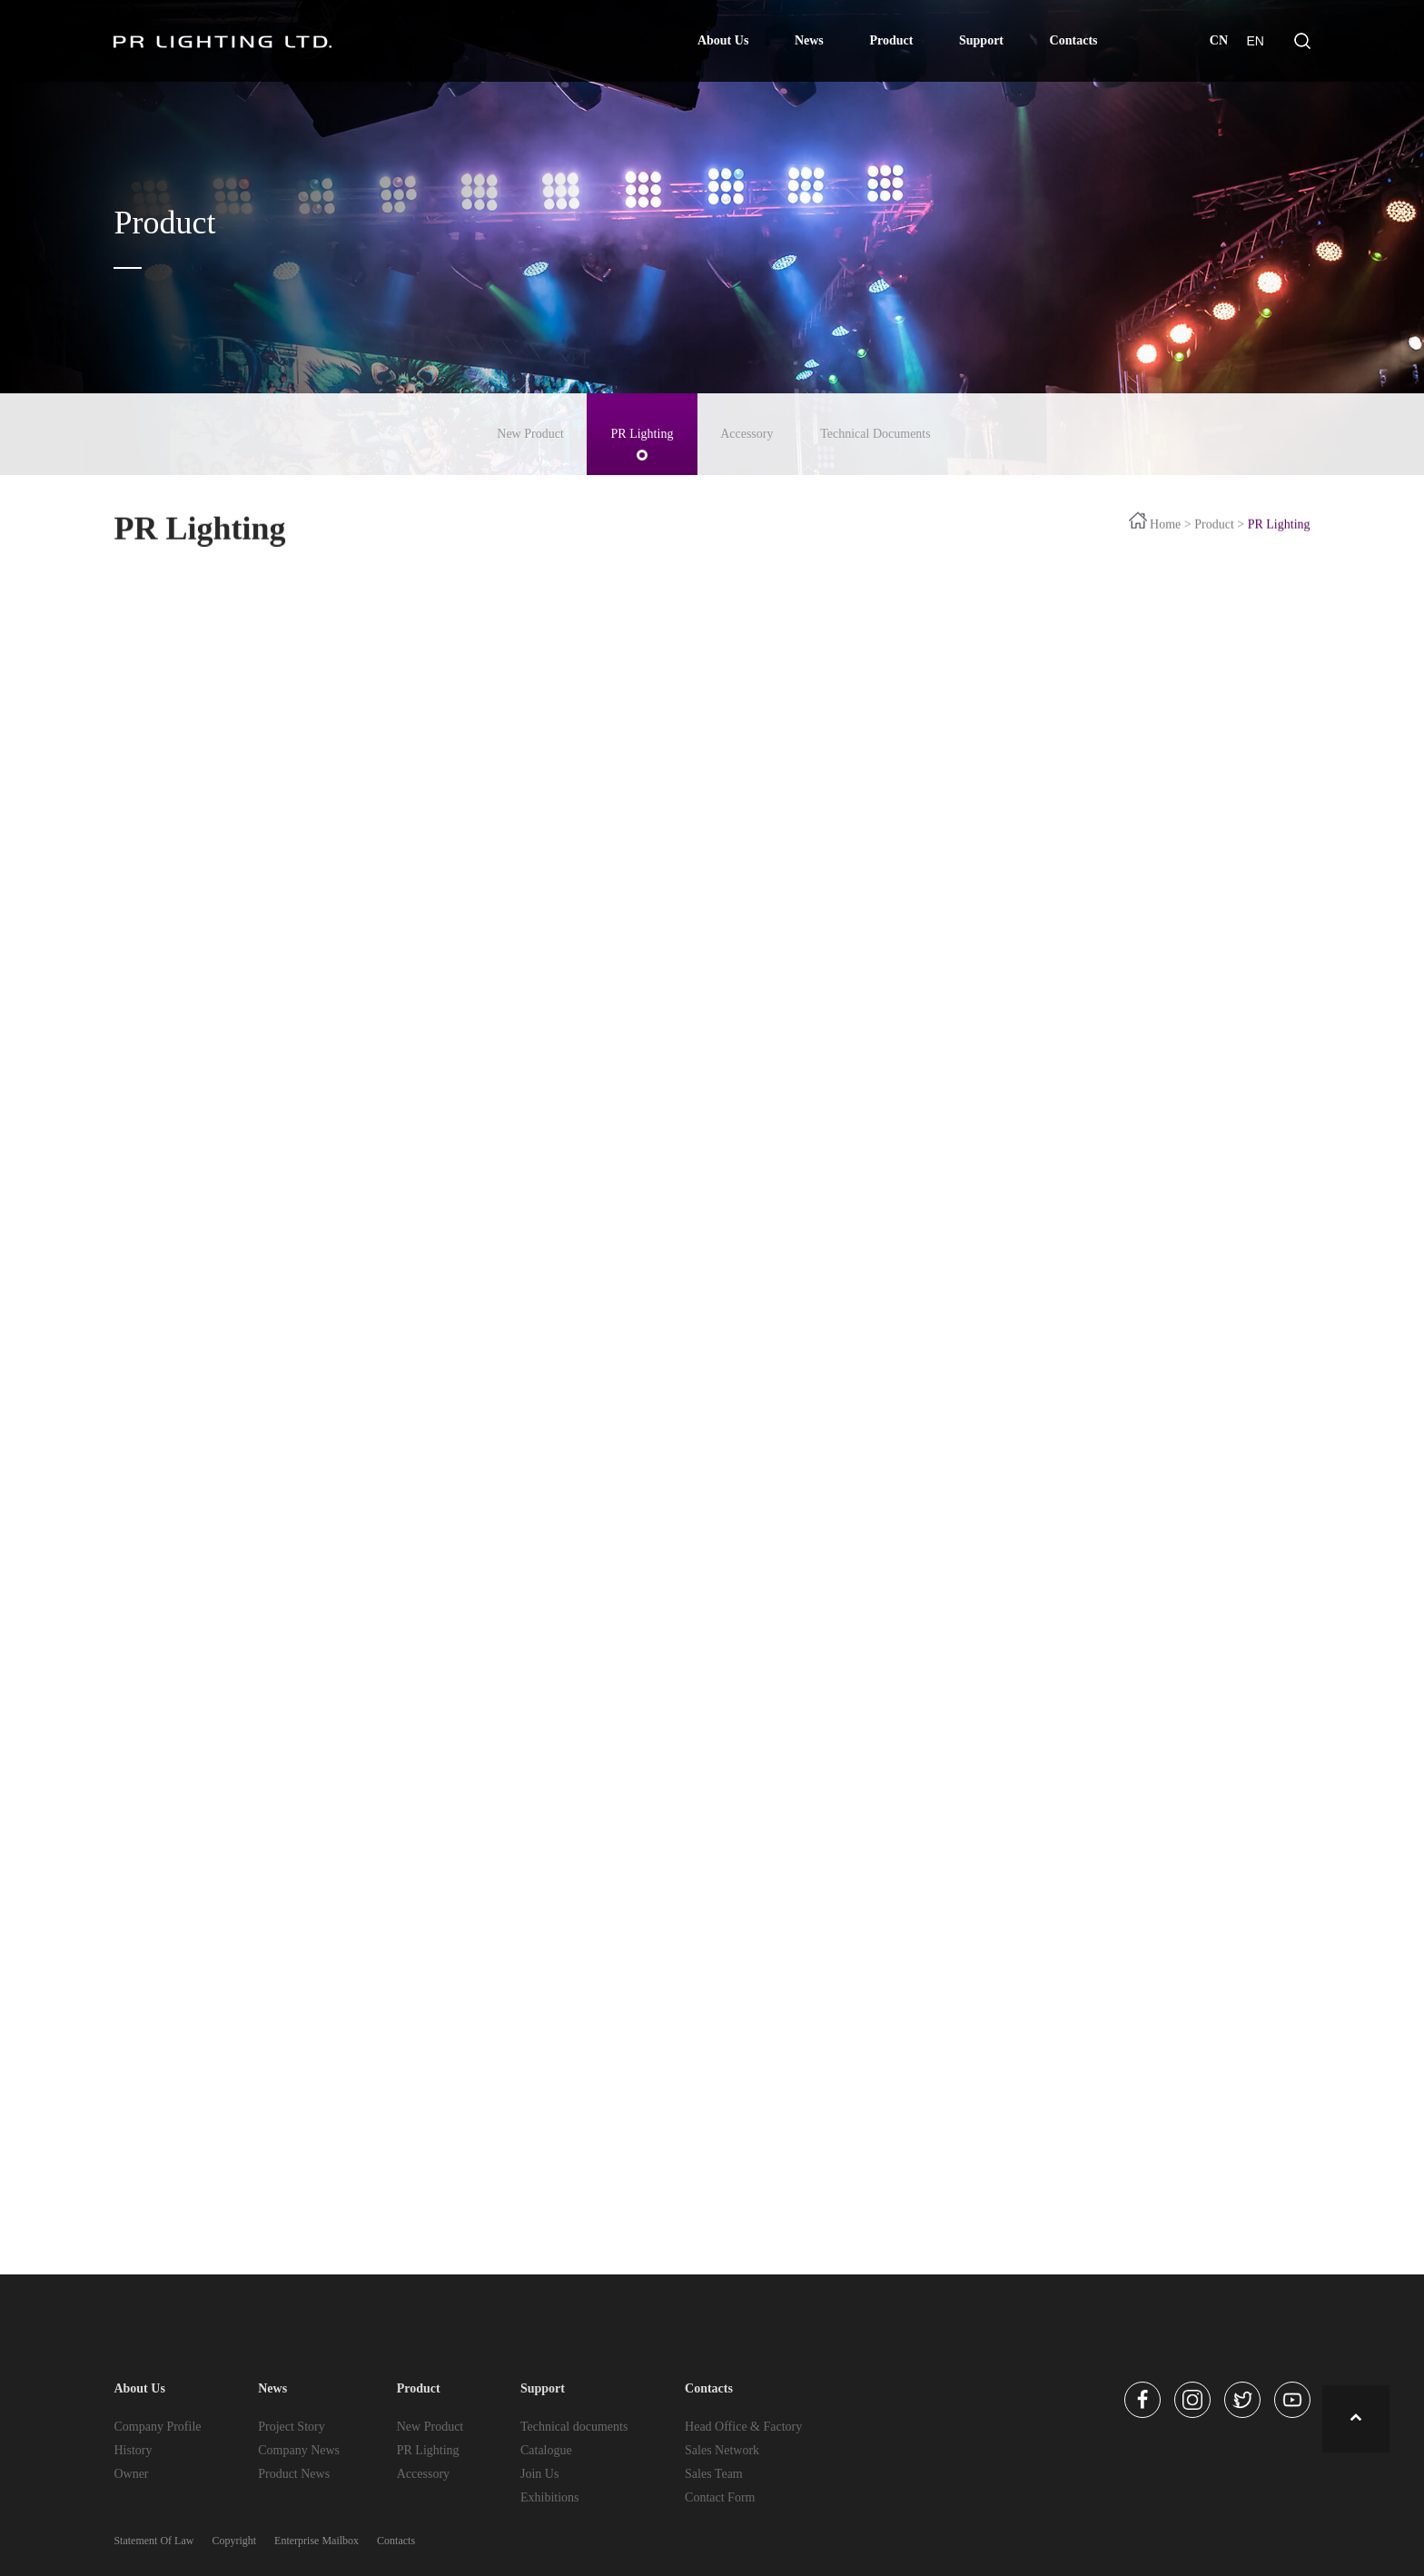  I want to click on Exhibitions, so click(549, 2497).